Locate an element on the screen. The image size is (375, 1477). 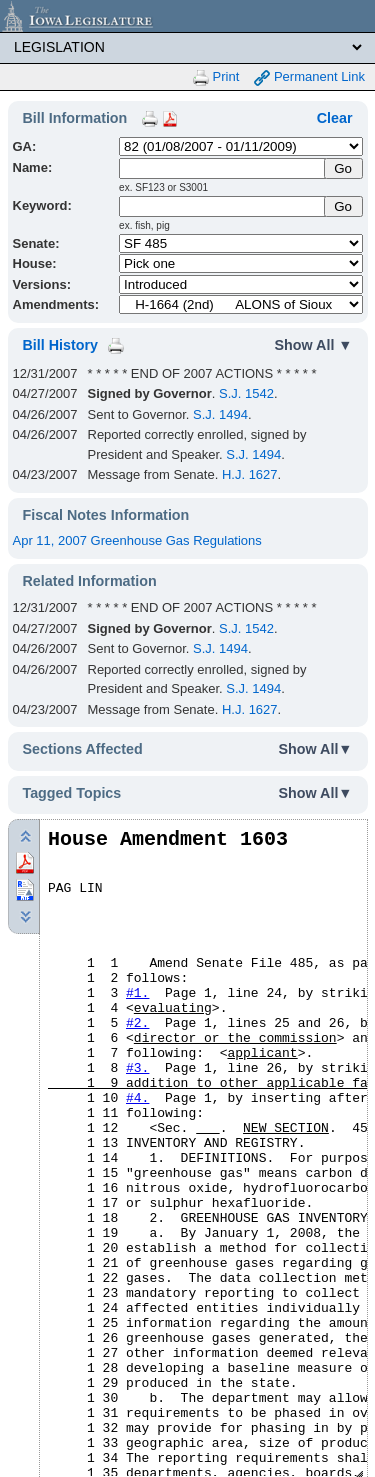
Print is located at coordinates (216, 77).